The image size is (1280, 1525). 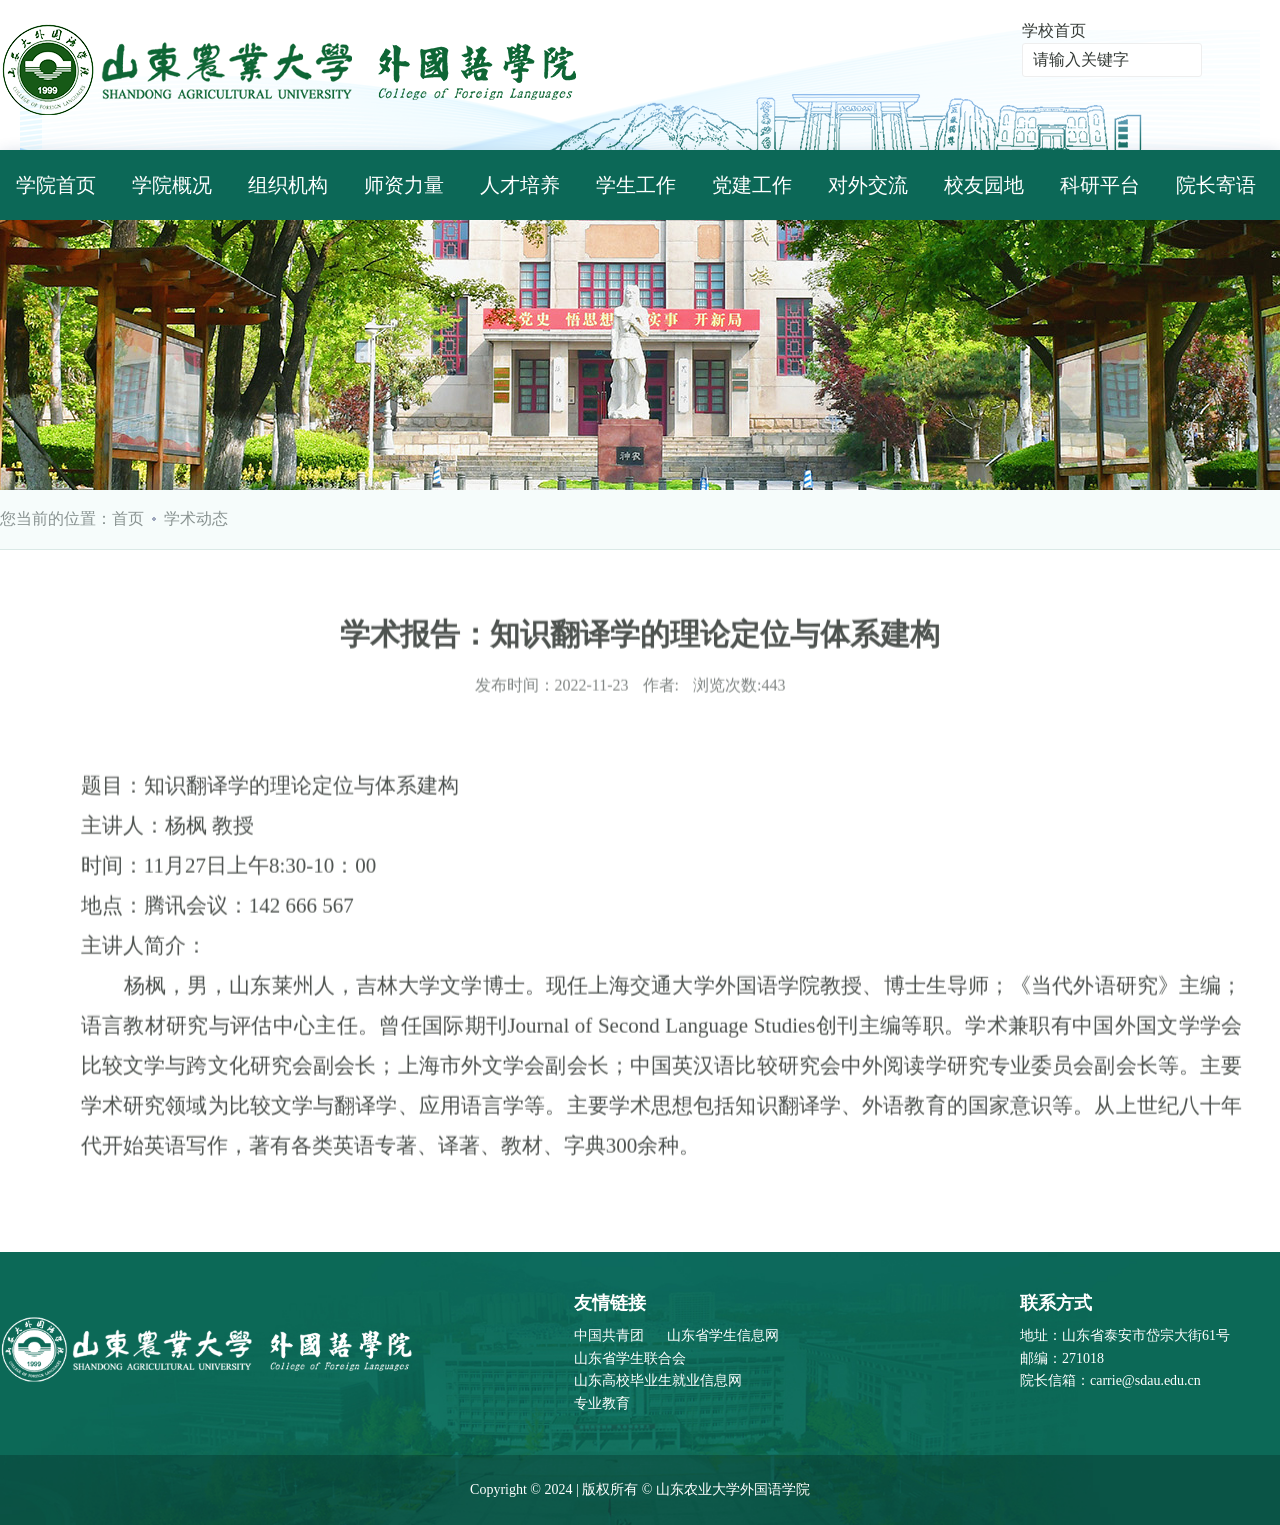 I want to click on 学院概况, so click(x=172, y=185).